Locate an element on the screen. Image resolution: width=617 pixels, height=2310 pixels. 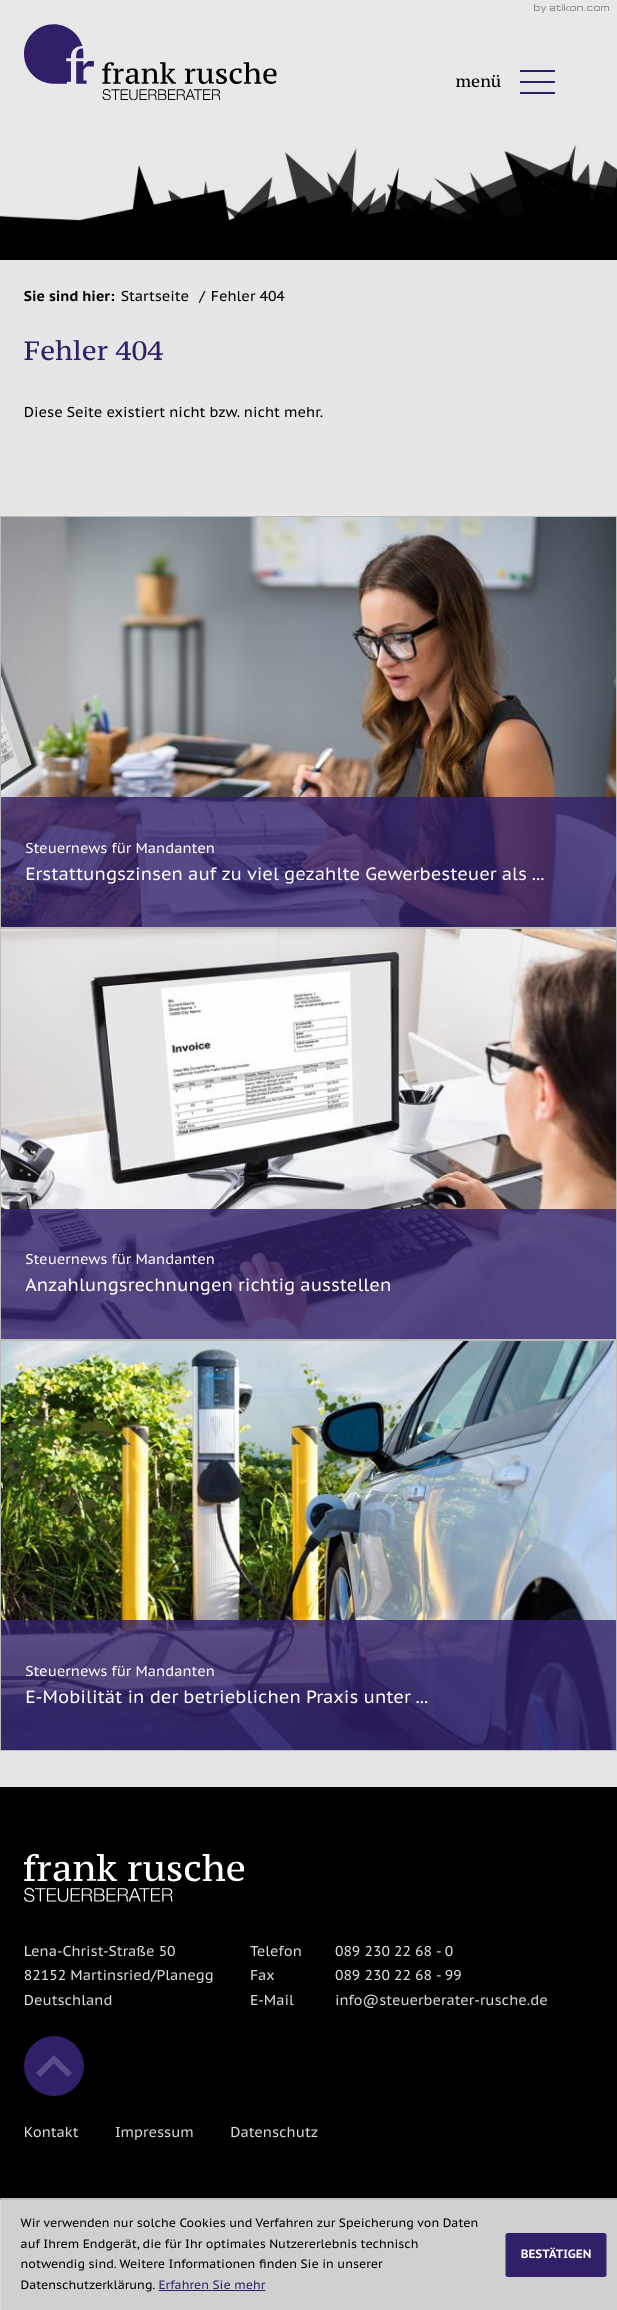
[E-Mobilität in der betrieblichen Praxis unter Berücksichtigung des BMF-Schreibens vom 11.11.2025] is located at coordinates (308, 1546).